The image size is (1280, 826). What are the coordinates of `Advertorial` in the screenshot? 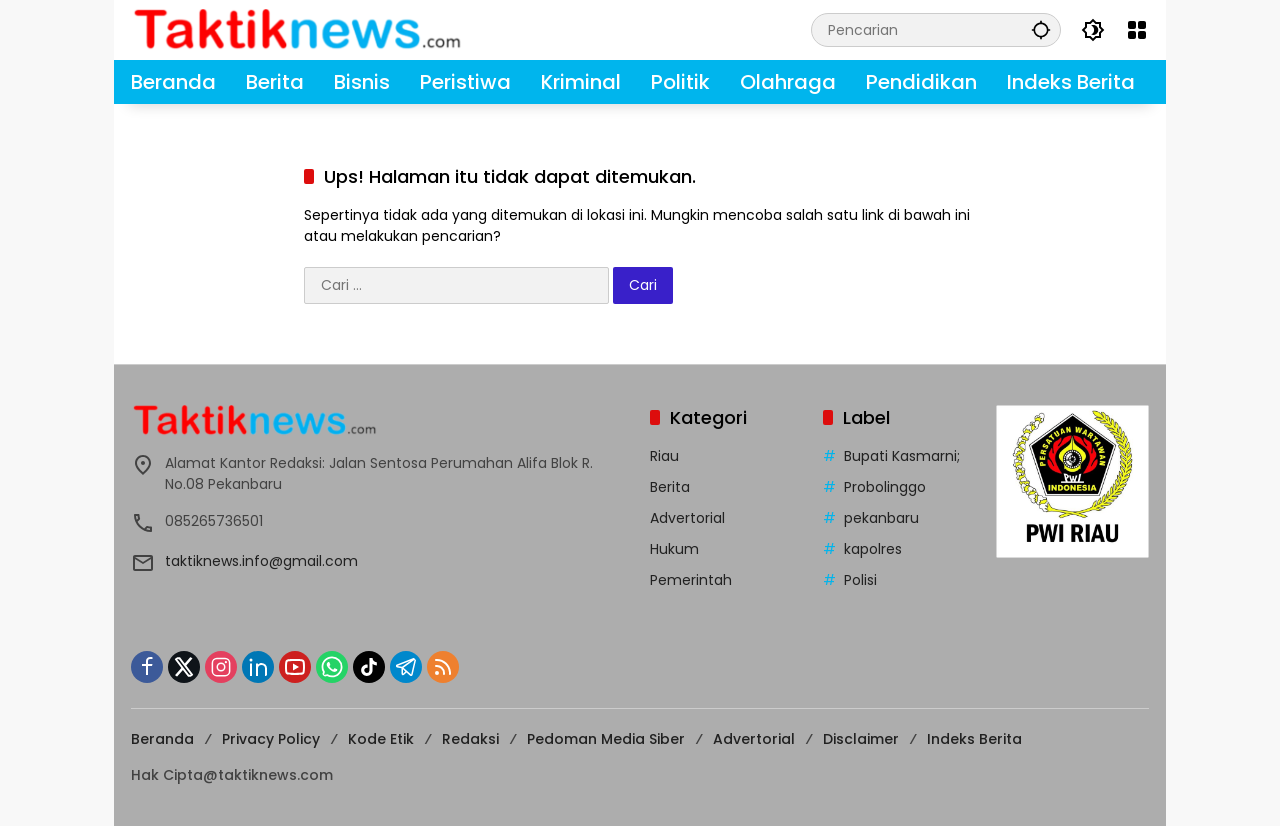 It's located at (687, 518).